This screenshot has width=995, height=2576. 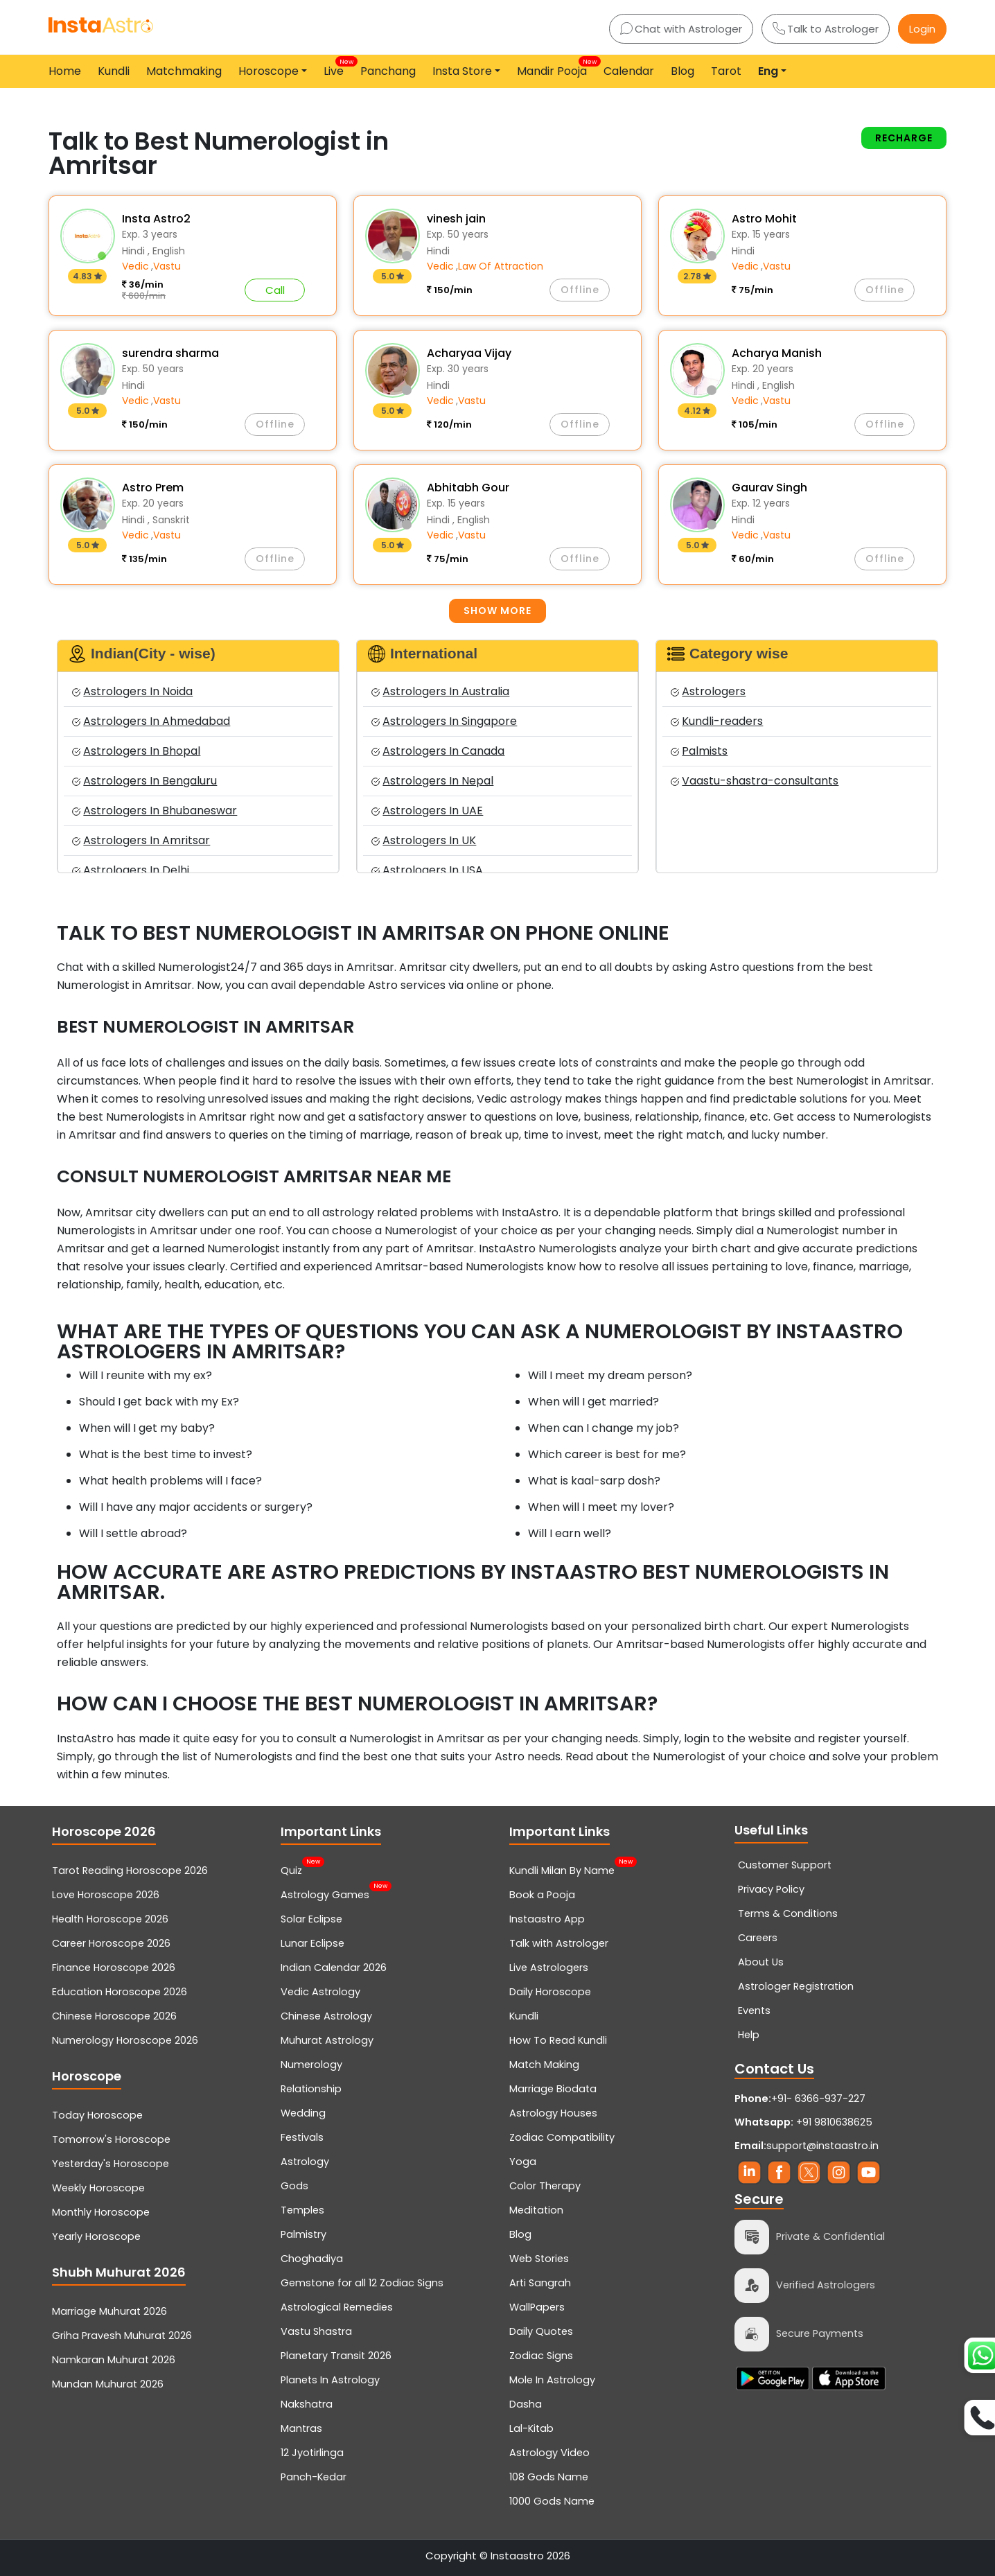 What do you see at coordinates (301, 2428) in the screenshot?
I see `Mantras` at bounding box center [301, 2428].